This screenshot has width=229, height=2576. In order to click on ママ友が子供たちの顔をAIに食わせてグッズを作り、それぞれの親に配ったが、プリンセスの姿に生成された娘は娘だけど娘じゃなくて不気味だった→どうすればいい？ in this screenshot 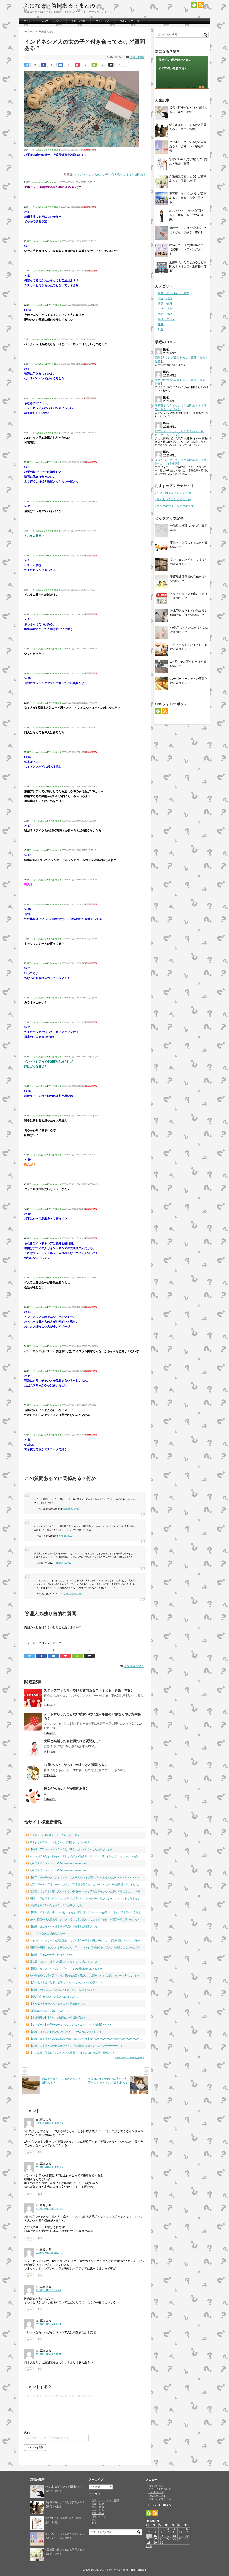, I will do `click(88, 1856)`.